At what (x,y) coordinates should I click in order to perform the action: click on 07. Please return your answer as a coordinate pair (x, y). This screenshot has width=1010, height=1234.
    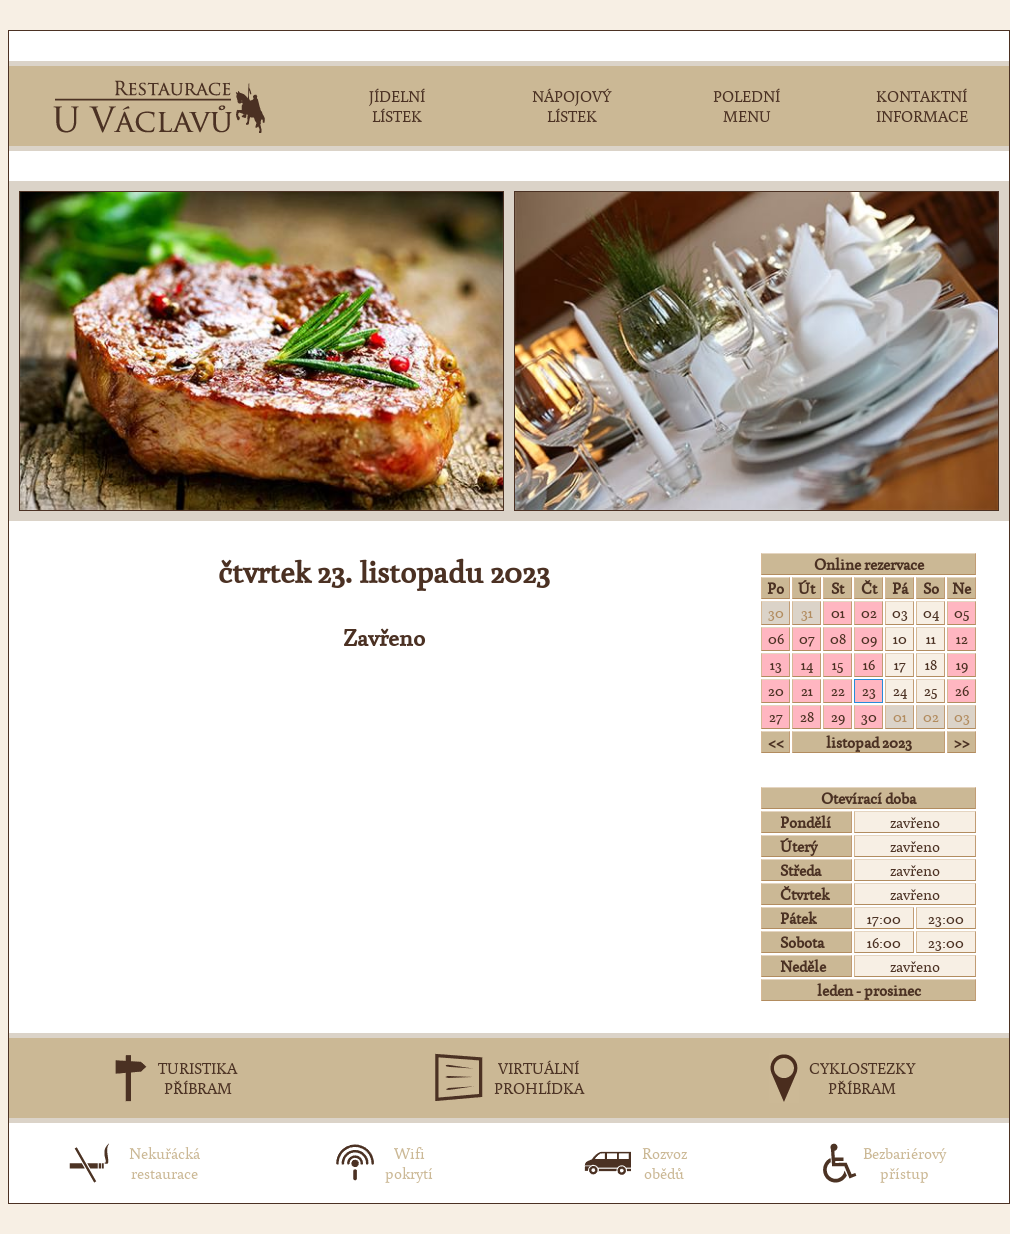
    Looking at the image, I should click on (807, 638).